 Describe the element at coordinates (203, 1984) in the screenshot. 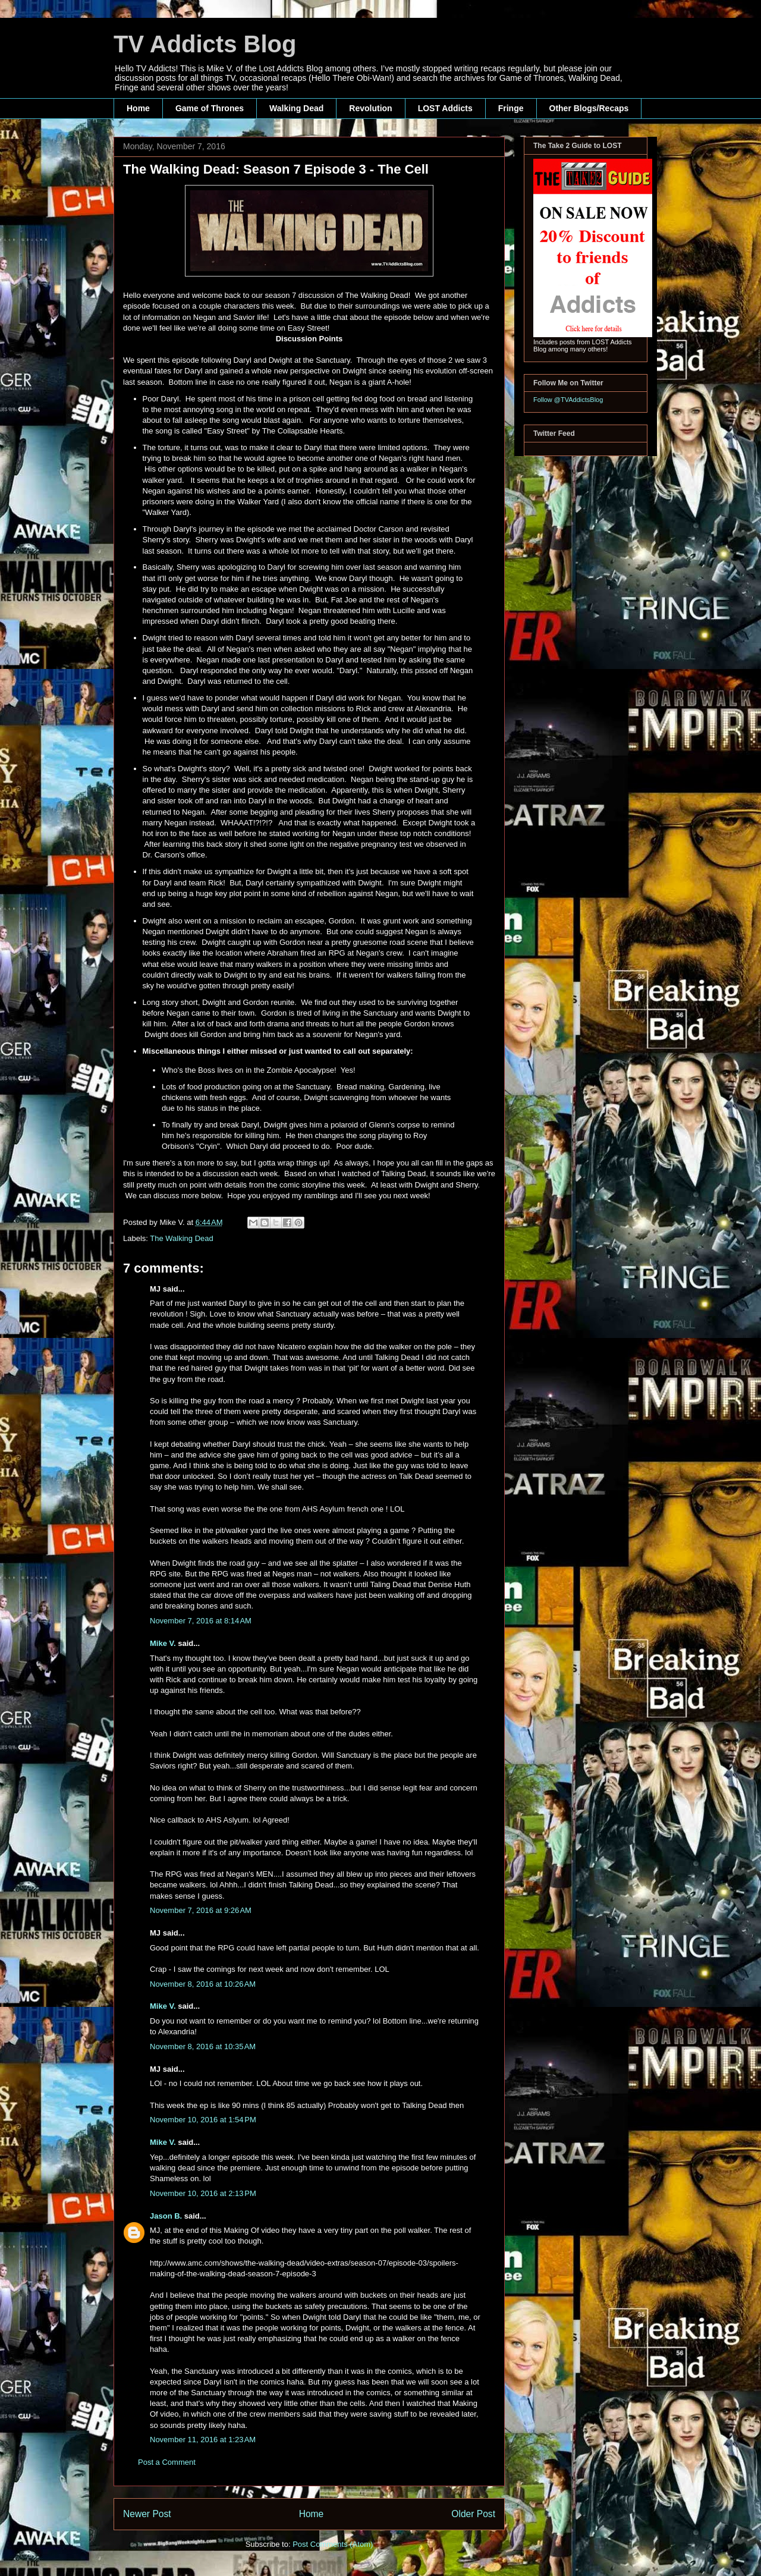

I see `November 8, 2016 at 10:26 AM` at that location.